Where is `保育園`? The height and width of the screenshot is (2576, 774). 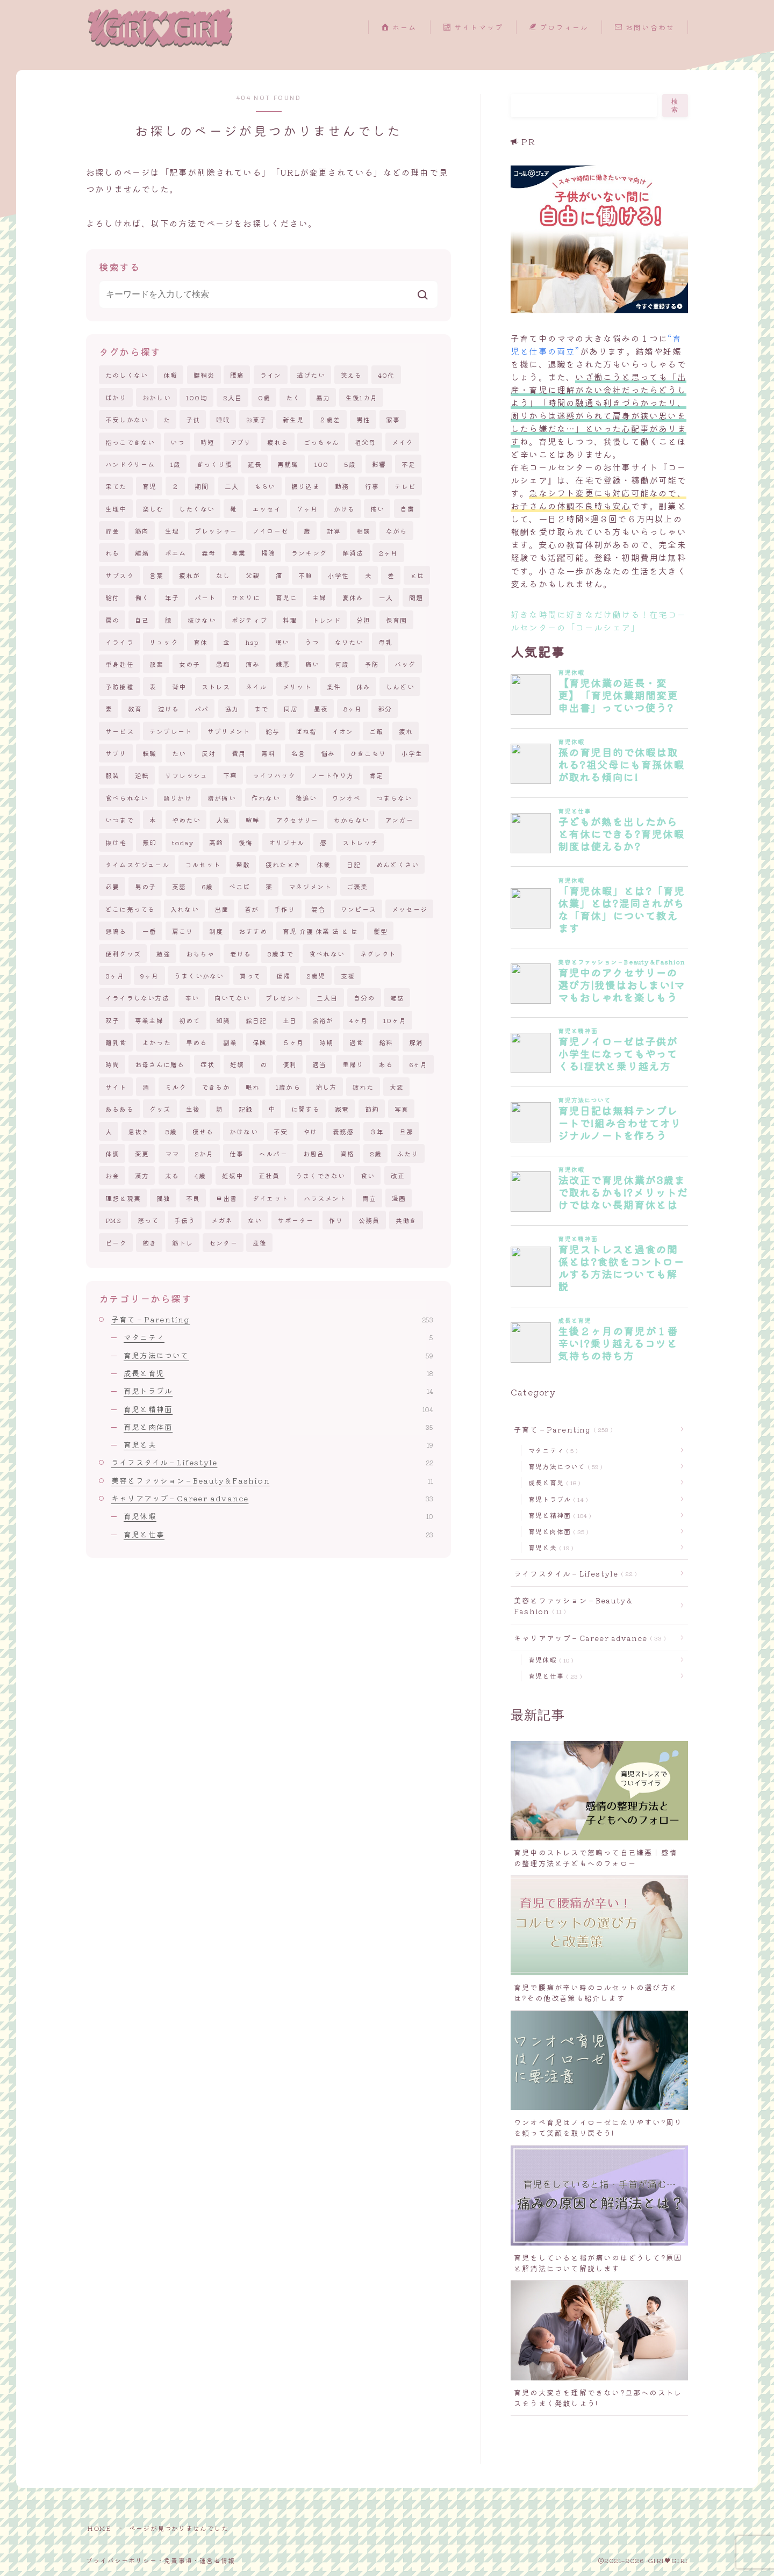
保育園 is located at coordinates (396, 619).